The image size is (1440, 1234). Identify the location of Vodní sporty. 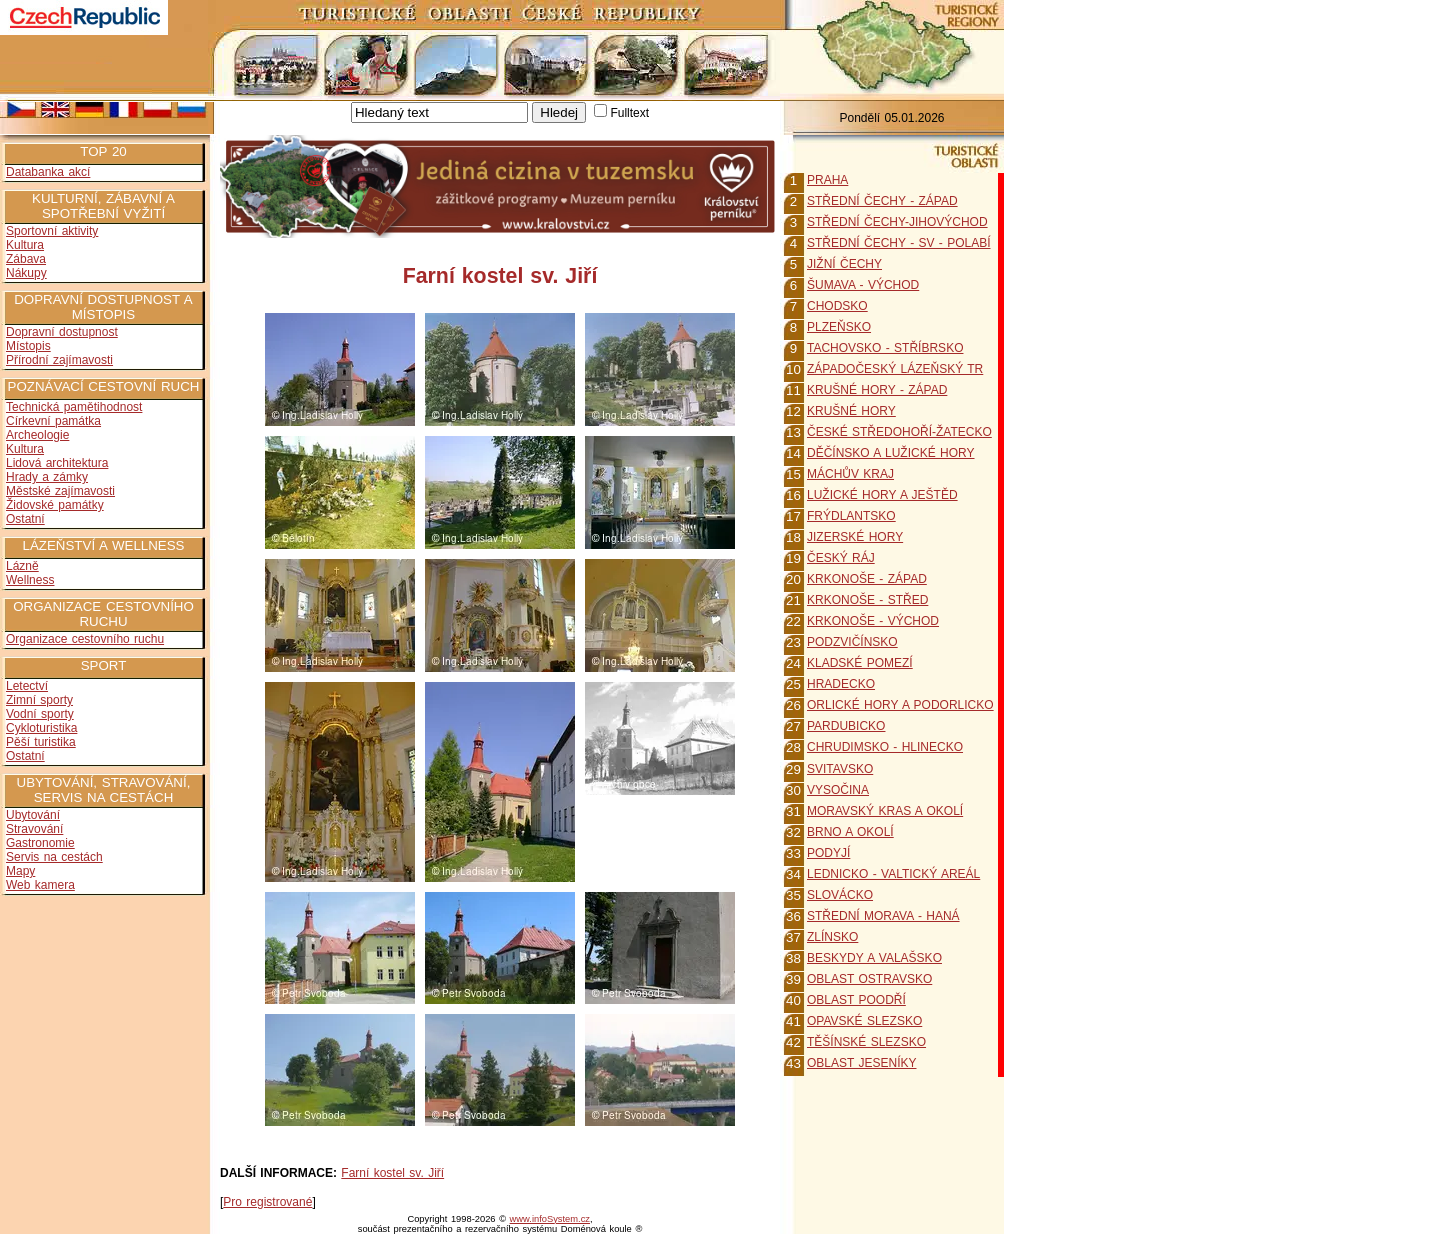
(40, 714).